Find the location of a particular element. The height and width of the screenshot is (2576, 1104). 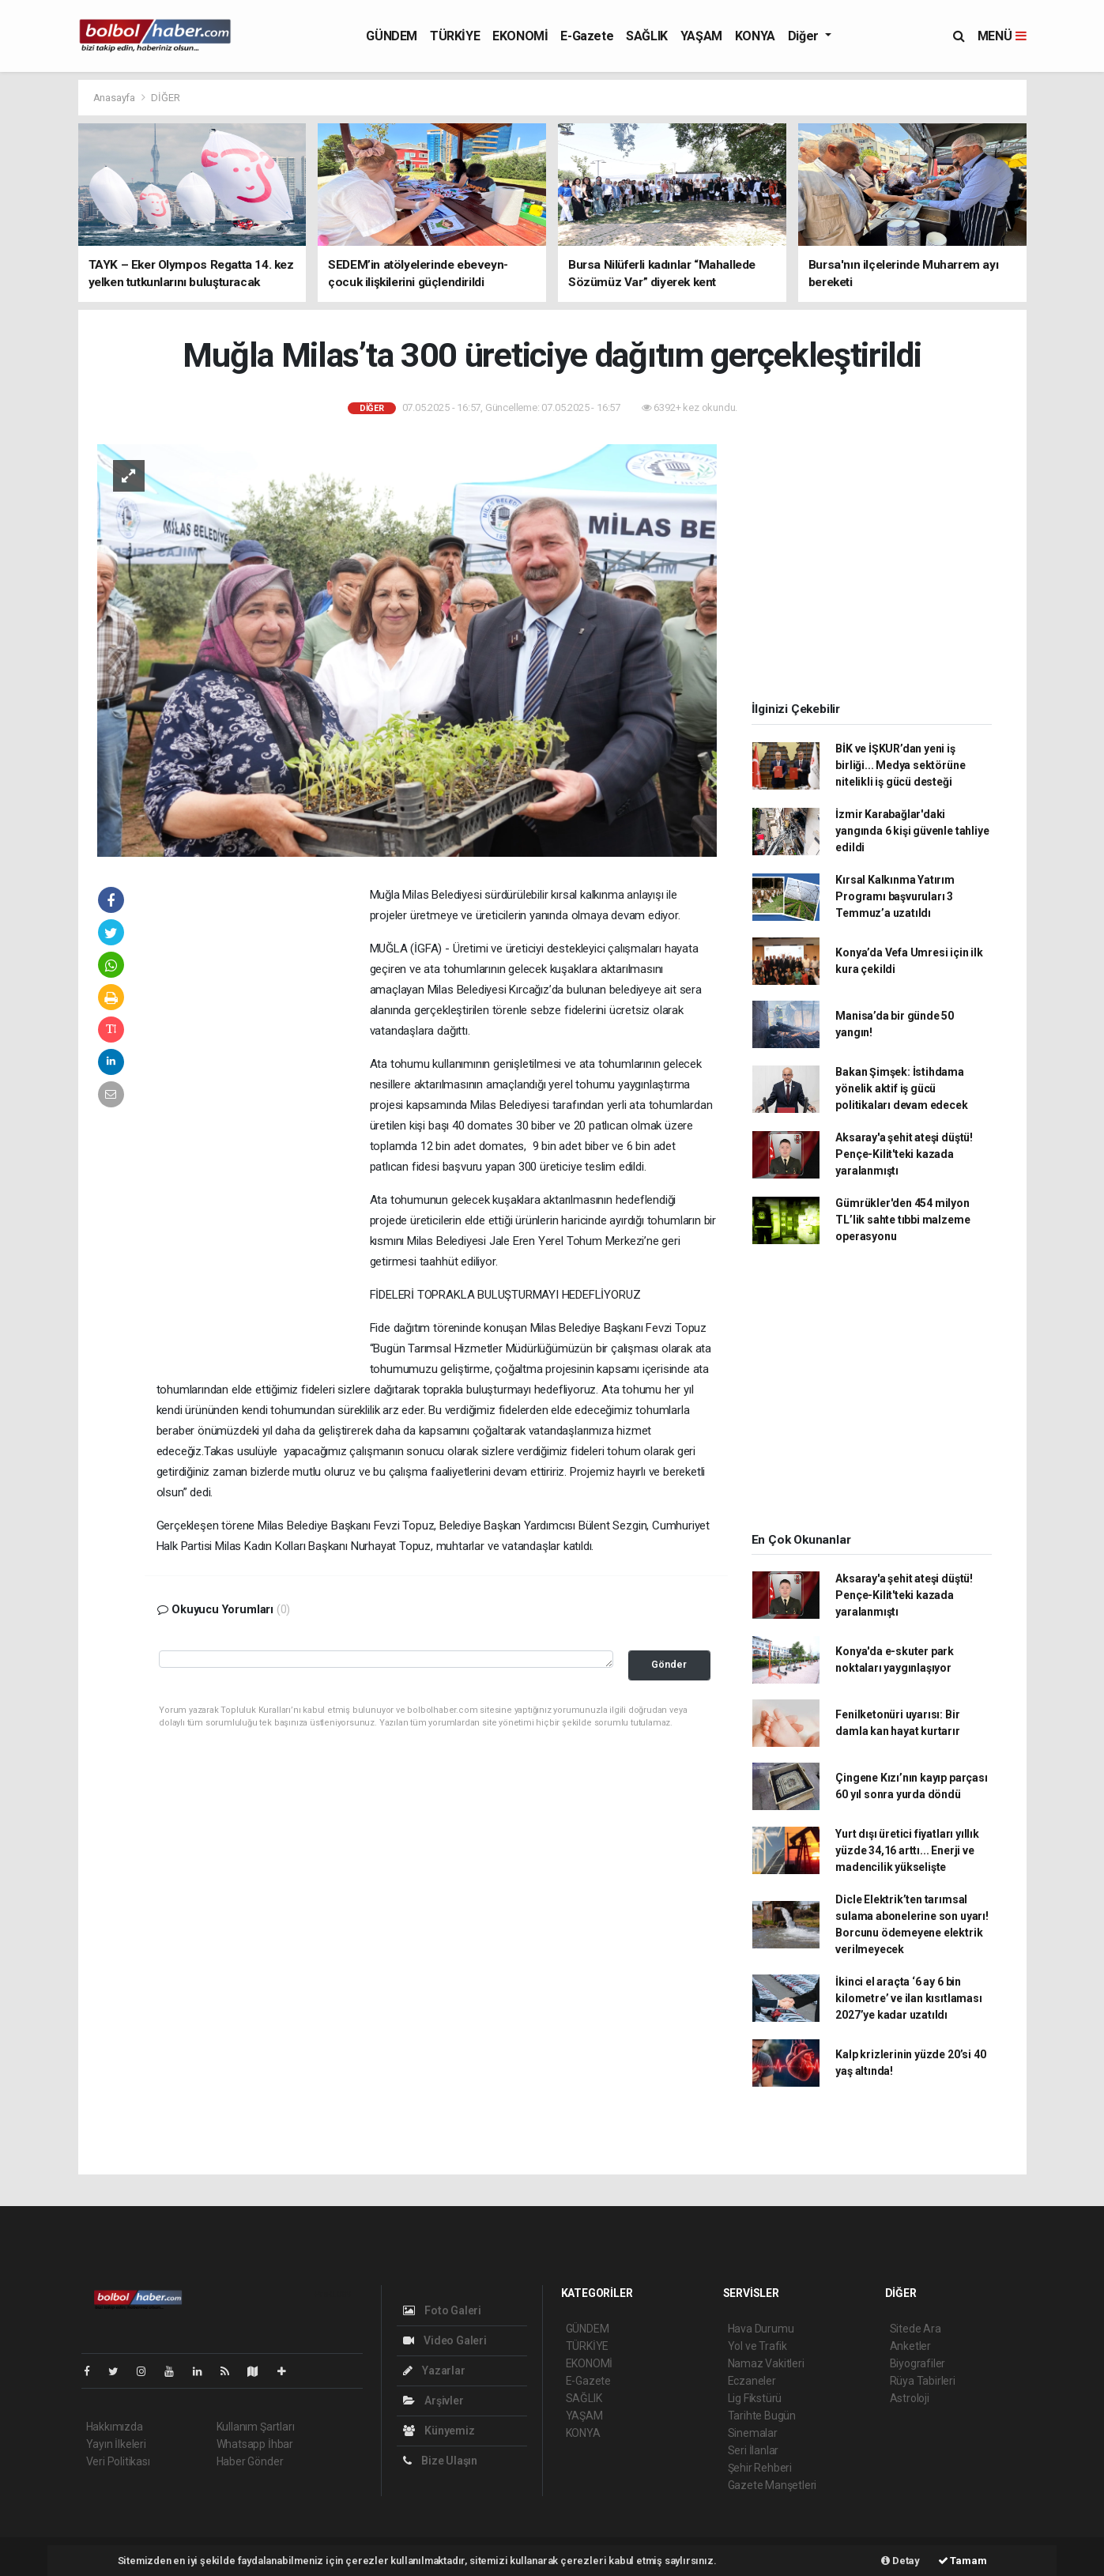

Yurt dışı üretici fiyatları yıllık yüzde 34,16 arttı... Enerji ve madencilik yükselişte is located at coordinates (906, 1850).